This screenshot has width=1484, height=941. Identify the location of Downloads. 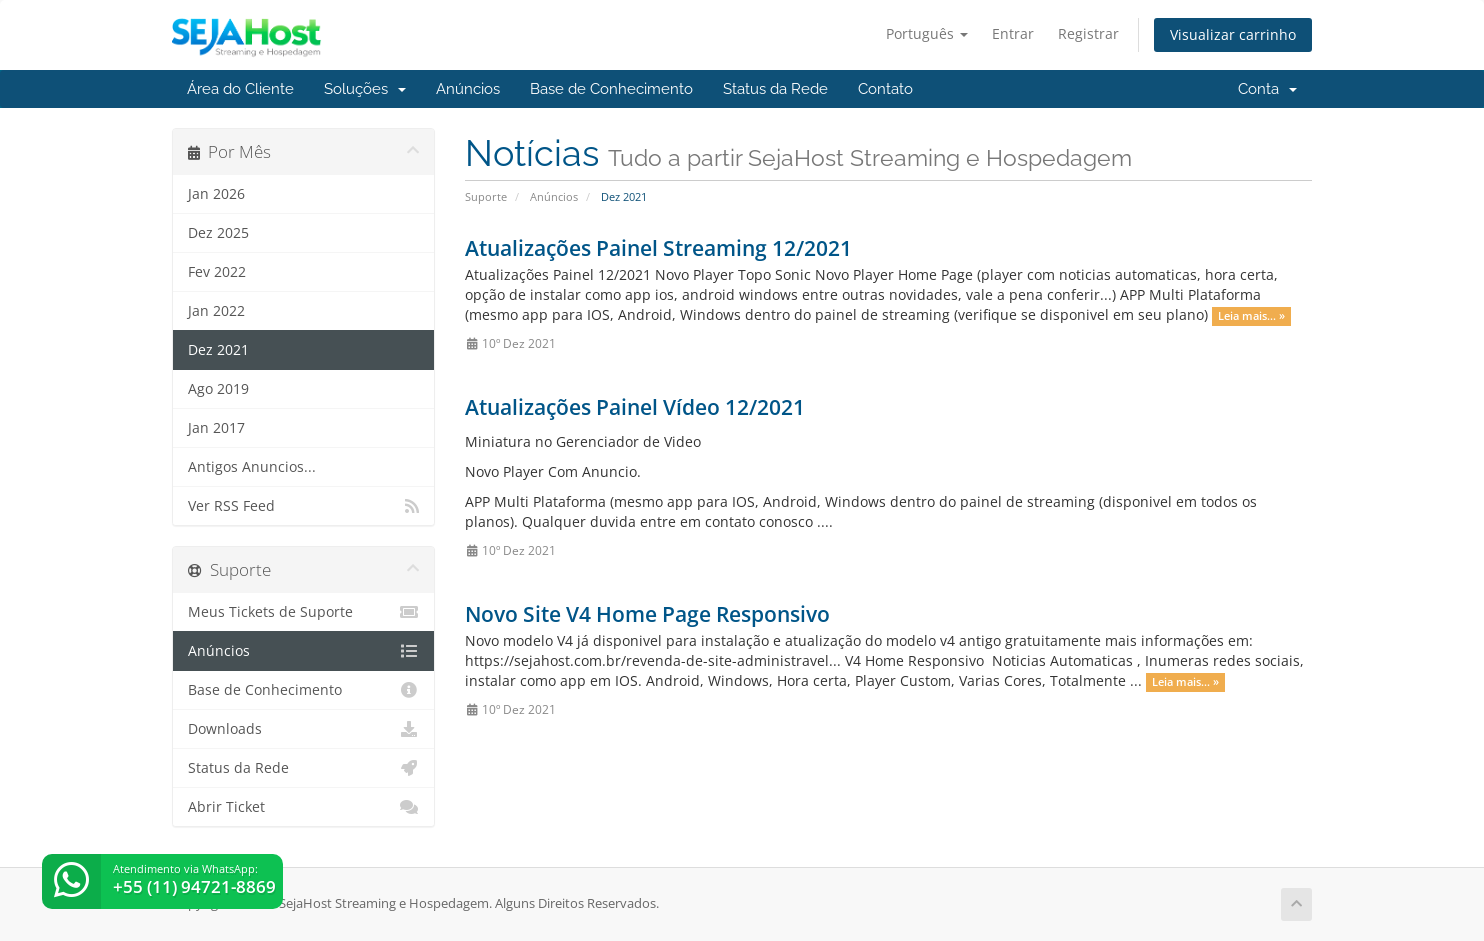
(303, 729).